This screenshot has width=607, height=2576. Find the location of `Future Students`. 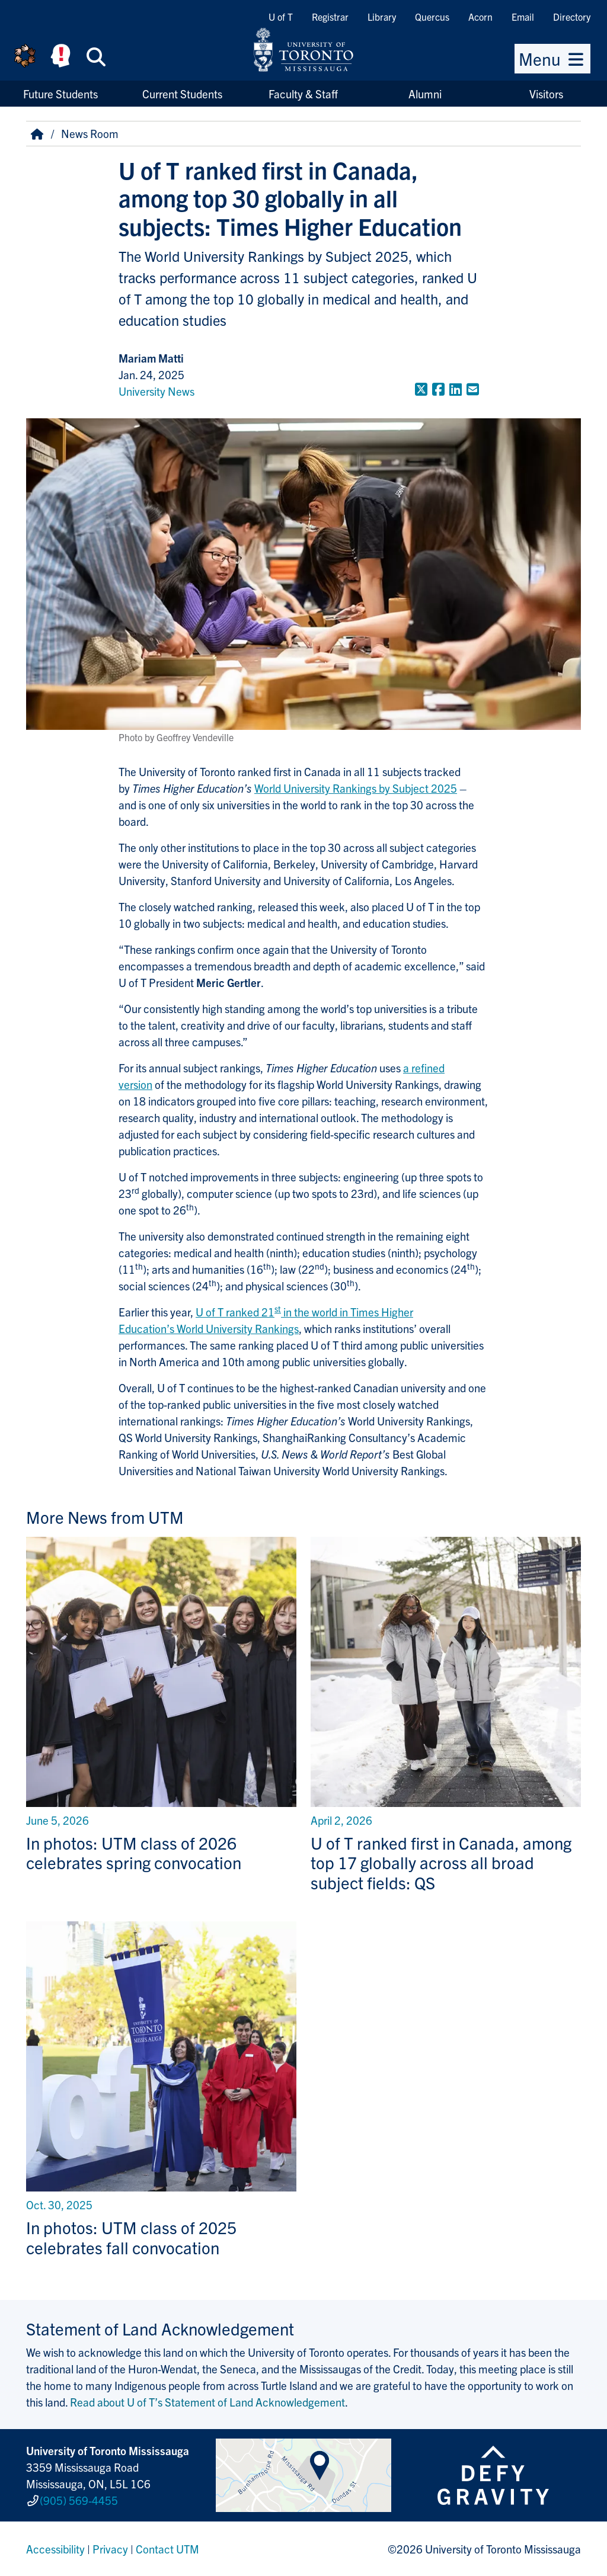

Future Students is located at coordinates (60, 93).